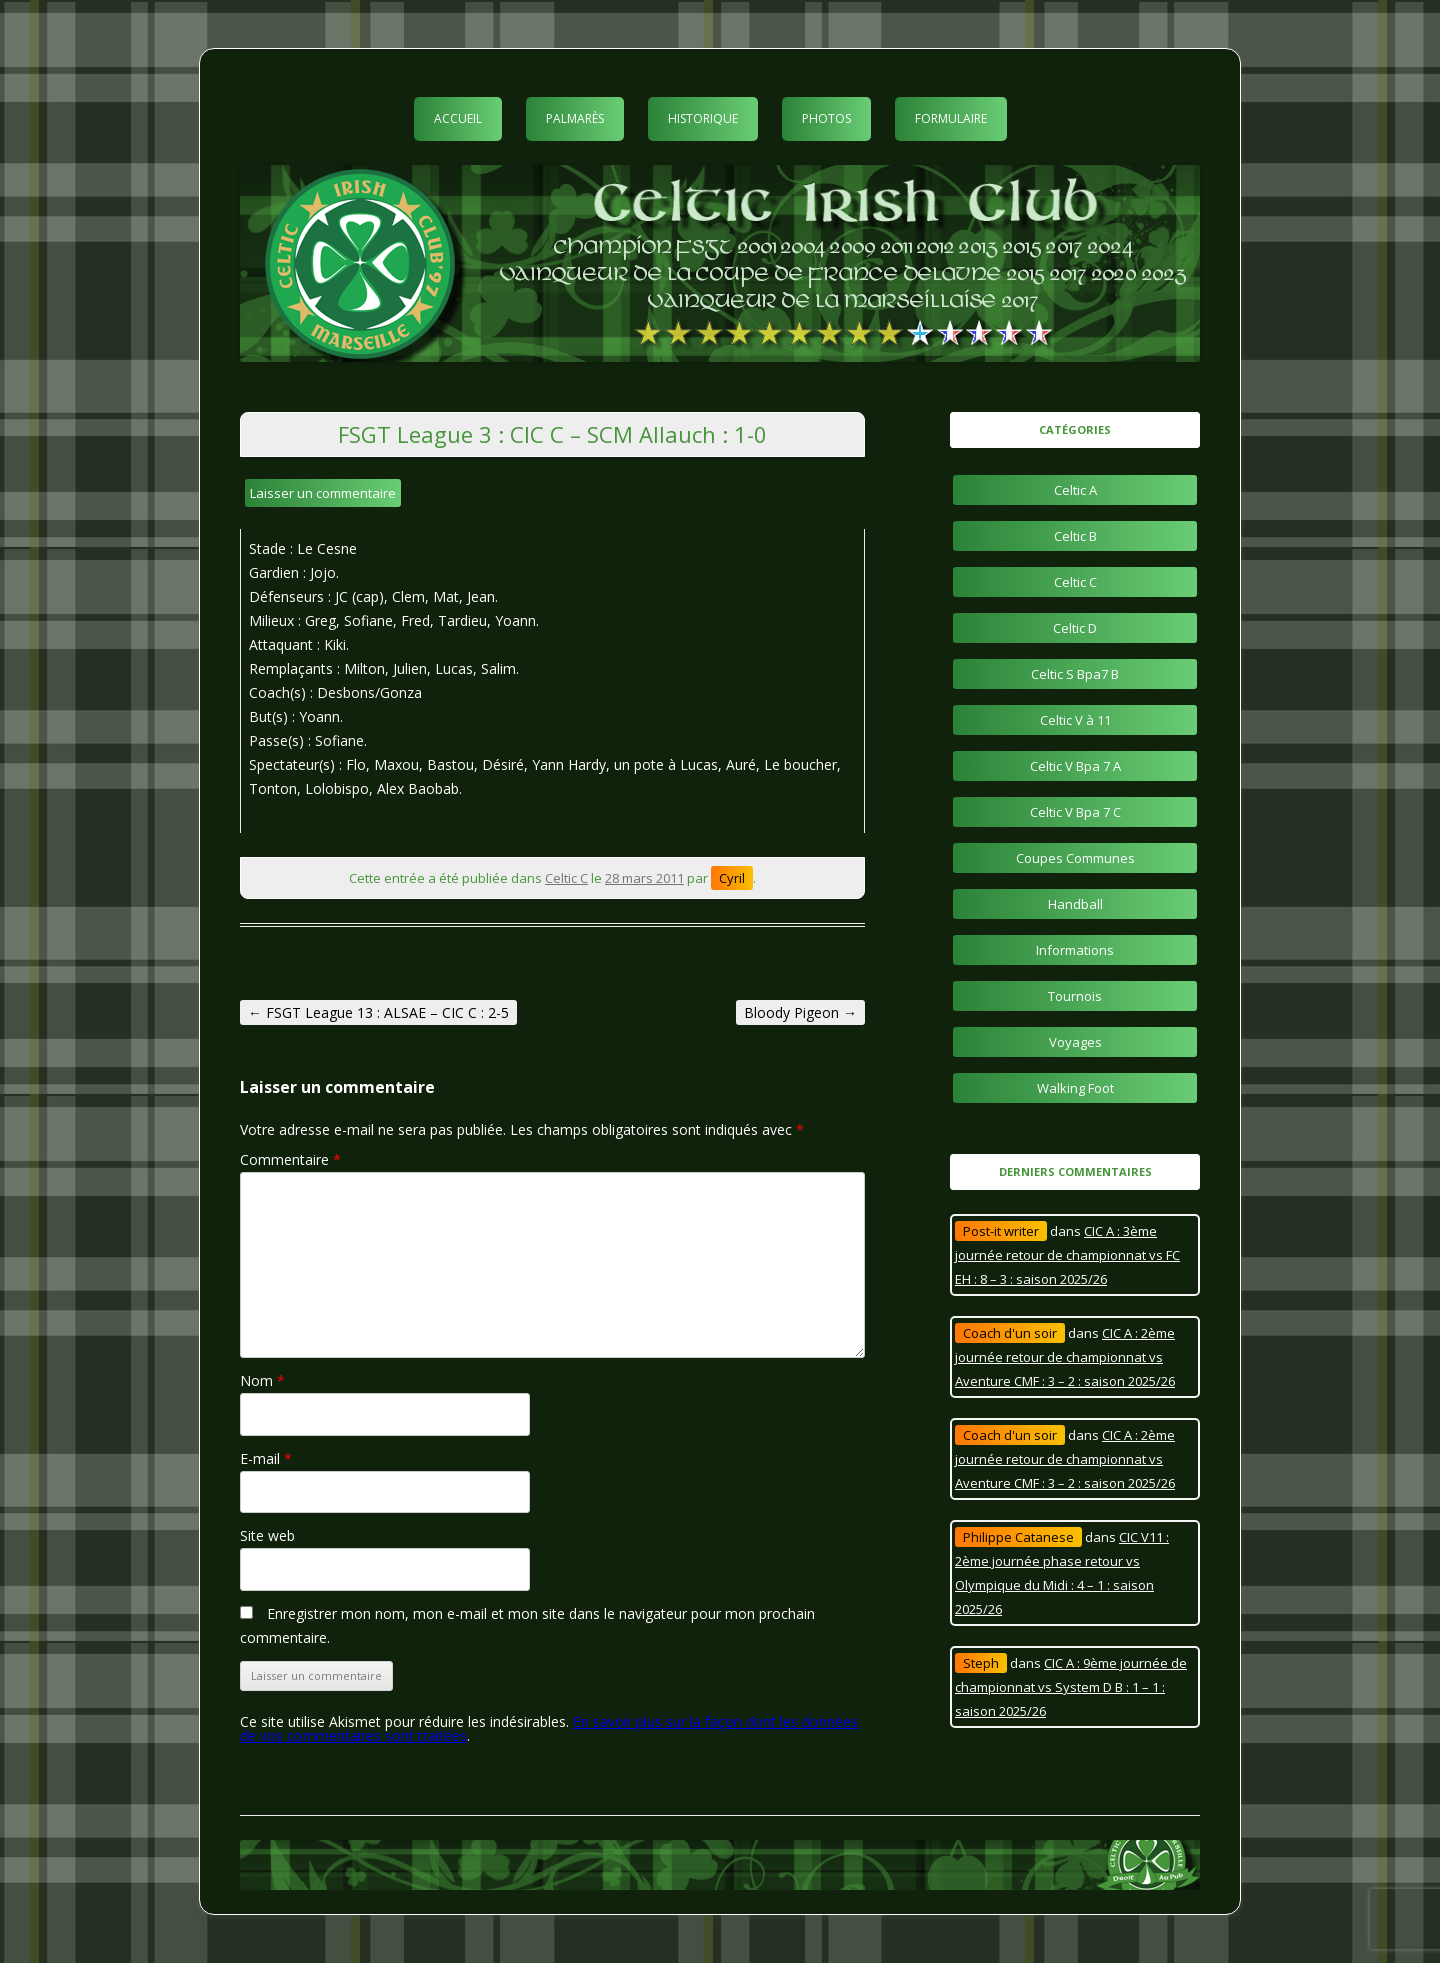 Image resolution: width=1440 pixels, height=1963 pixels. Describe the element at coordinates (826, 118) in the screenshot. I see `Photos` at that location.